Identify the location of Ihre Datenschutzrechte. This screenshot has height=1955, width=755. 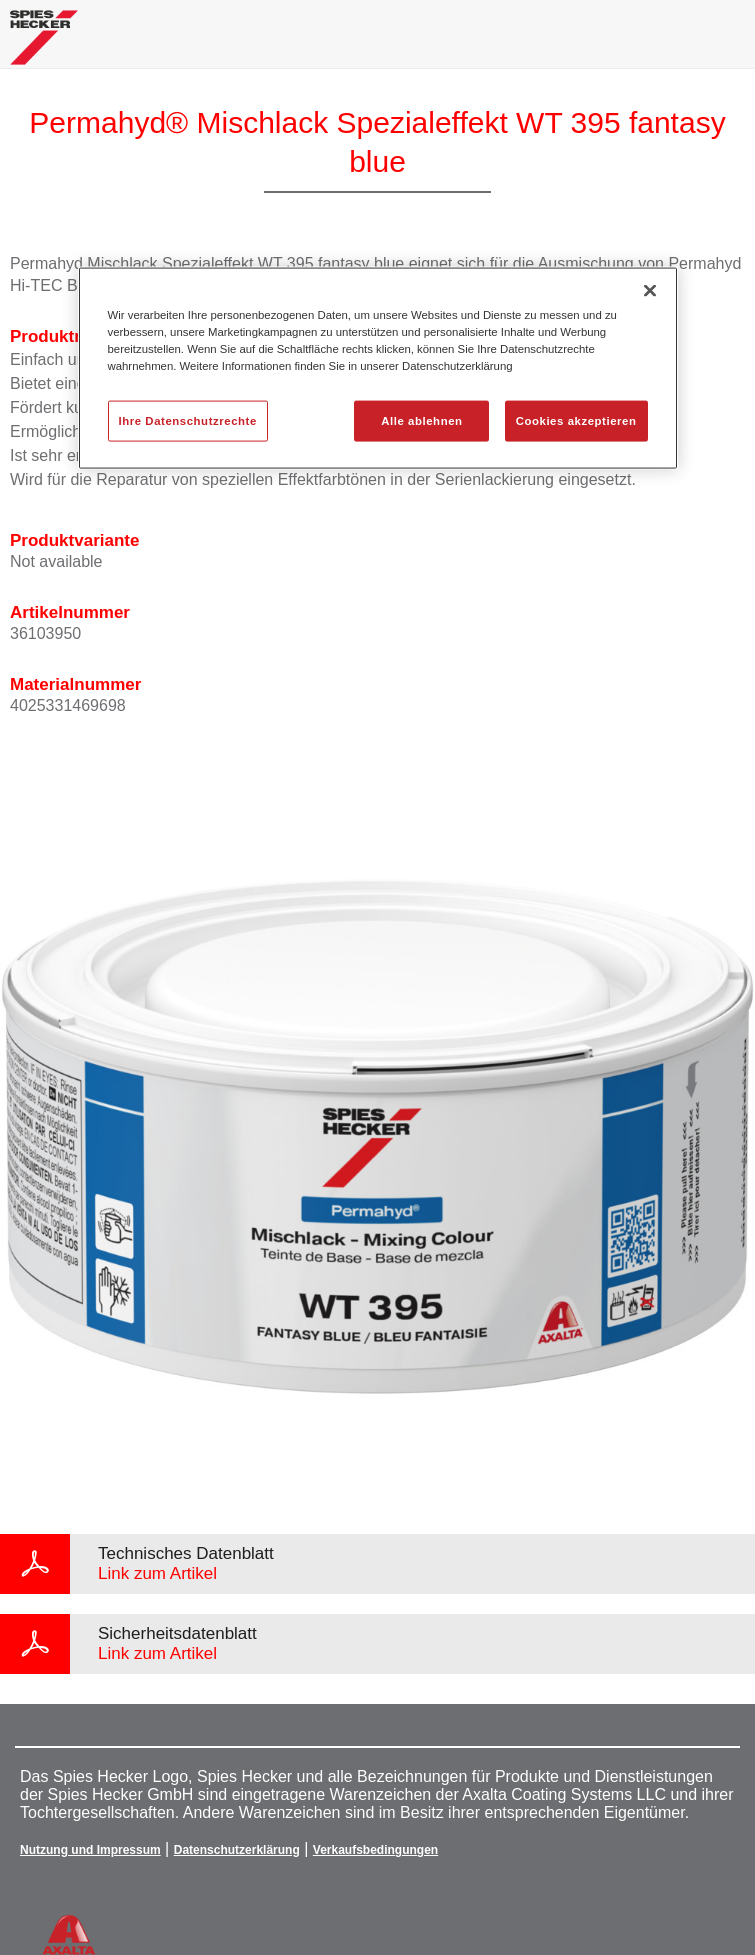
(188, 420).